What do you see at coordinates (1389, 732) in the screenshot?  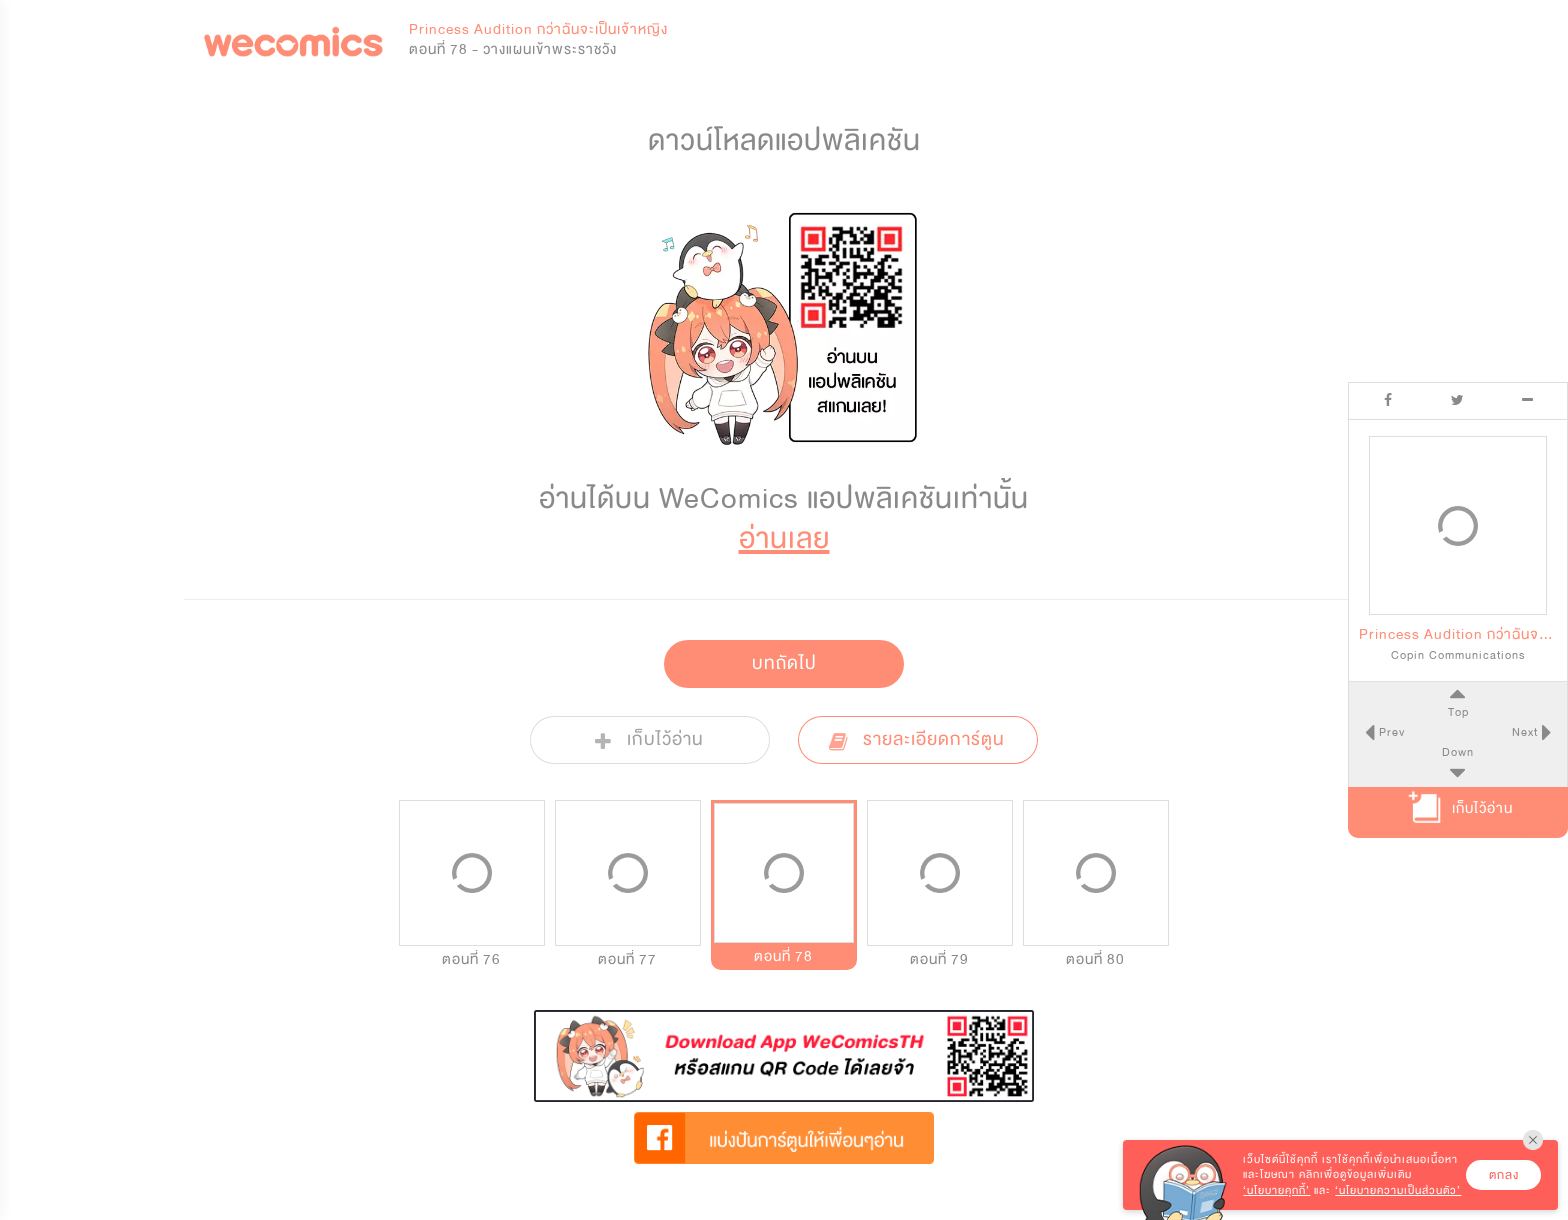 I see `Prev` at bounding box center [1389, 732].